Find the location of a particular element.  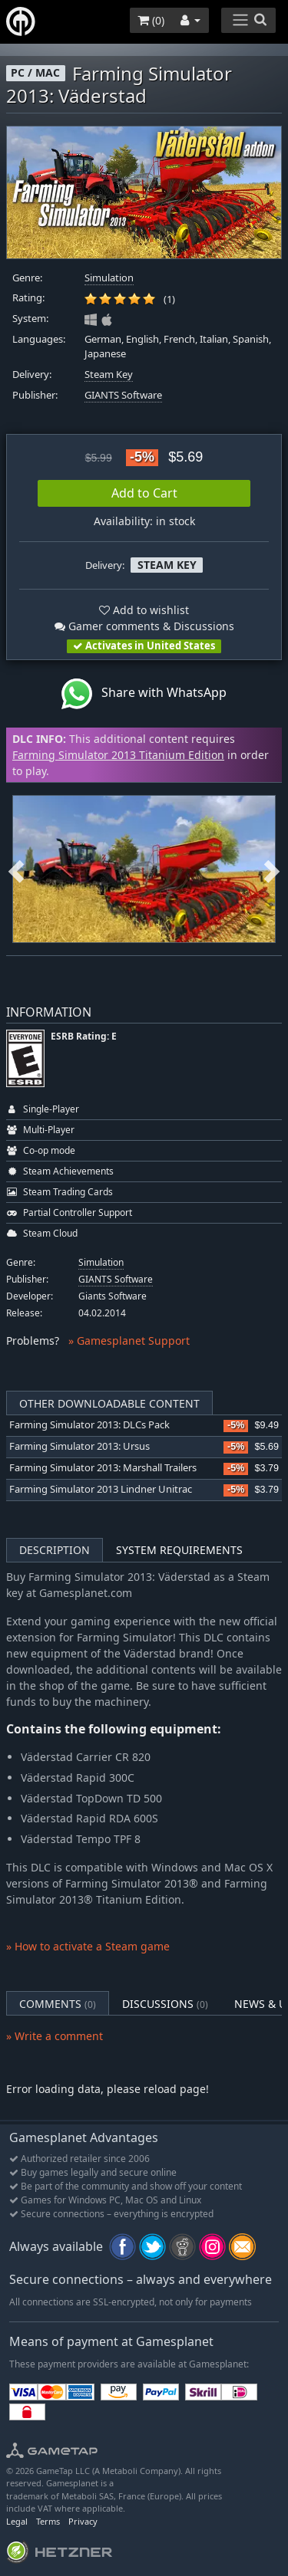

Privacy is located at coordinates (83, 2521).